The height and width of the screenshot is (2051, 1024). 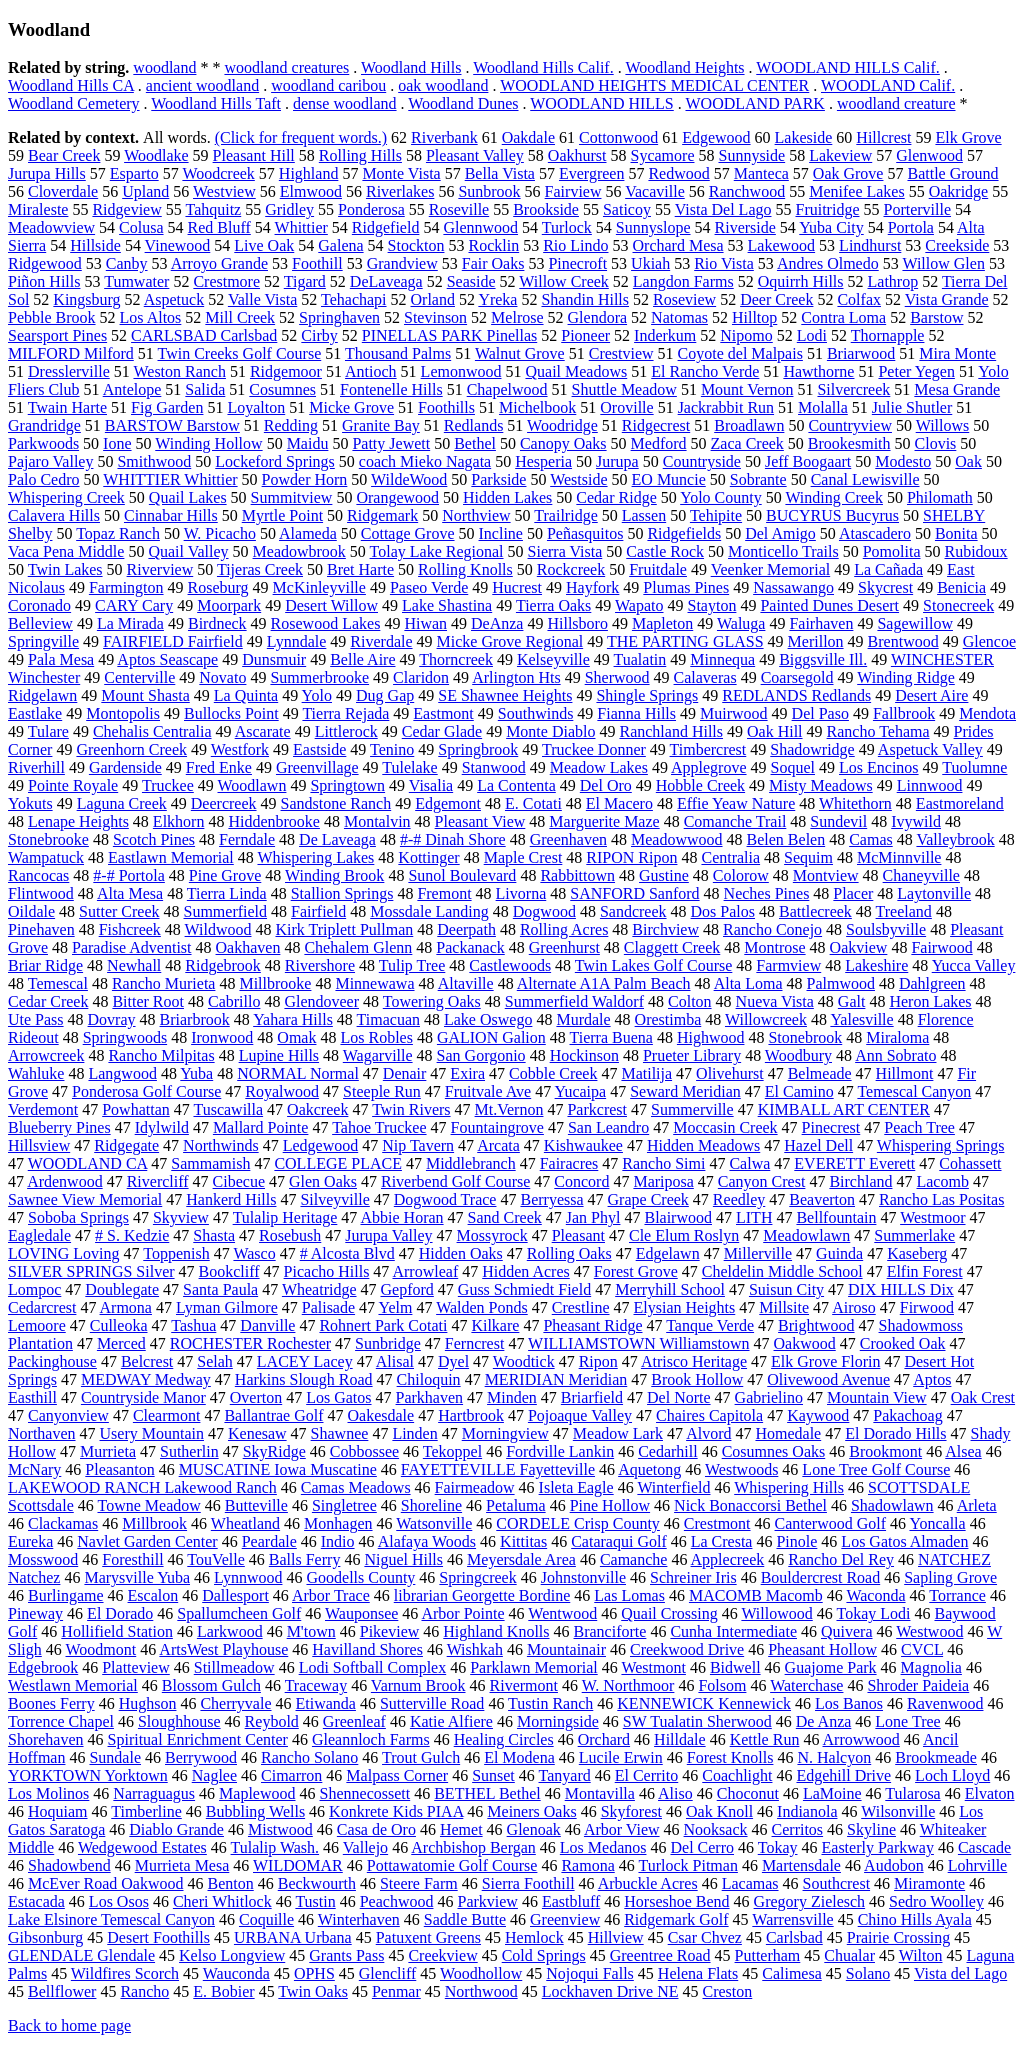 What do you see at coordinates (768, 1955) in the screenshot?
I see `Putterham` at bounding box center [768, 1955].